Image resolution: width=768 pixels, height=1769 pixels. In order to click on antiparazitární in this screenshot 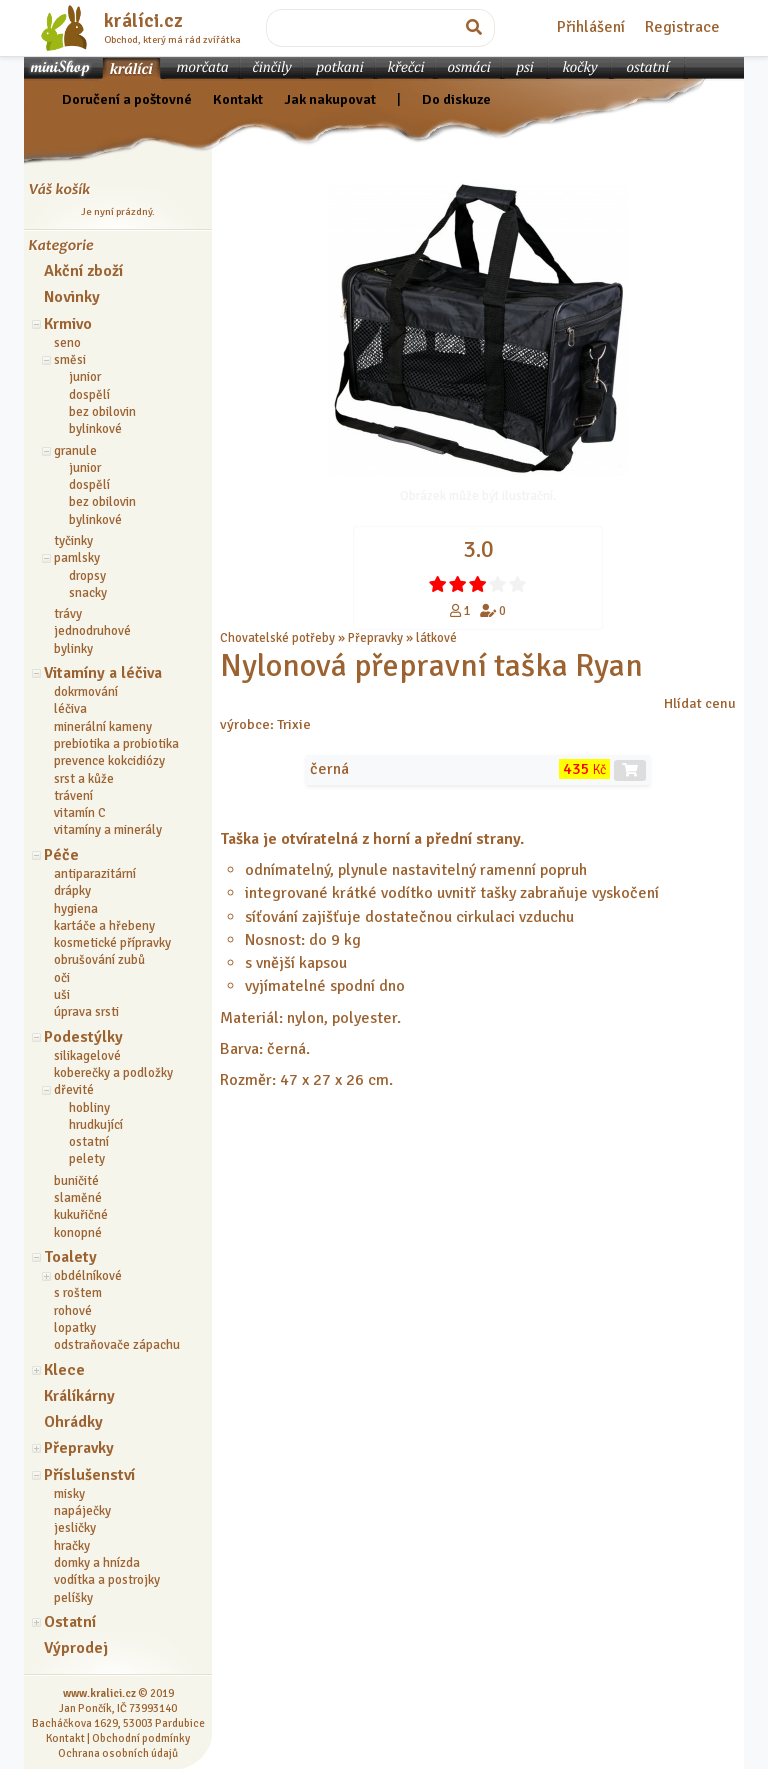, I will do `click(95, 874)`.